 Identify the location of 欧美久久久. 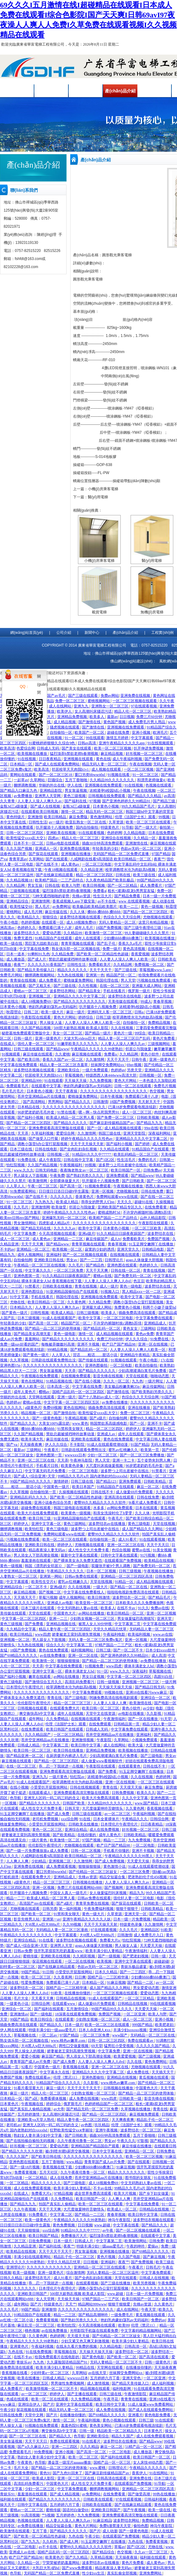
(146, 1792).